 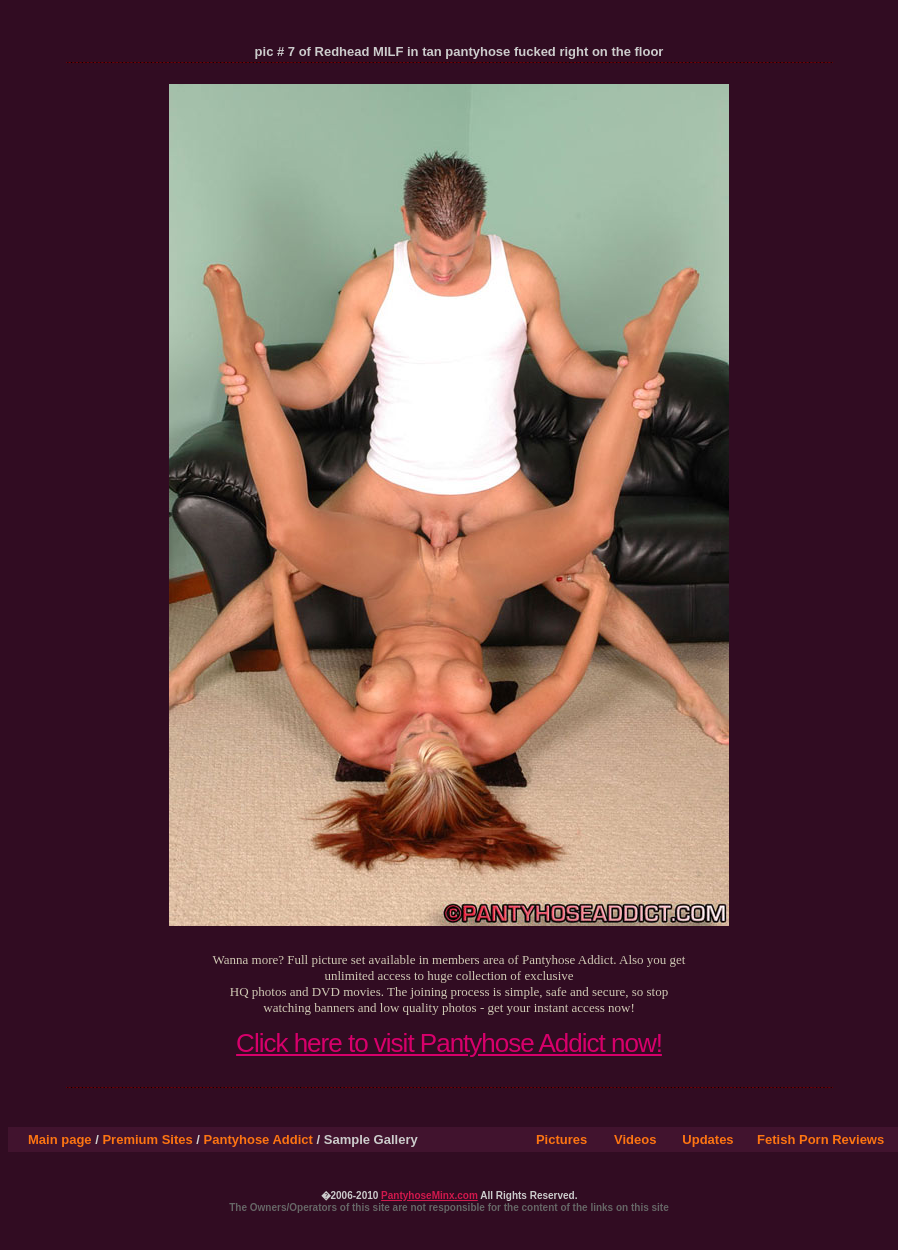 I want to click on Pantyhose Addict, so click(x=258, y=1139).